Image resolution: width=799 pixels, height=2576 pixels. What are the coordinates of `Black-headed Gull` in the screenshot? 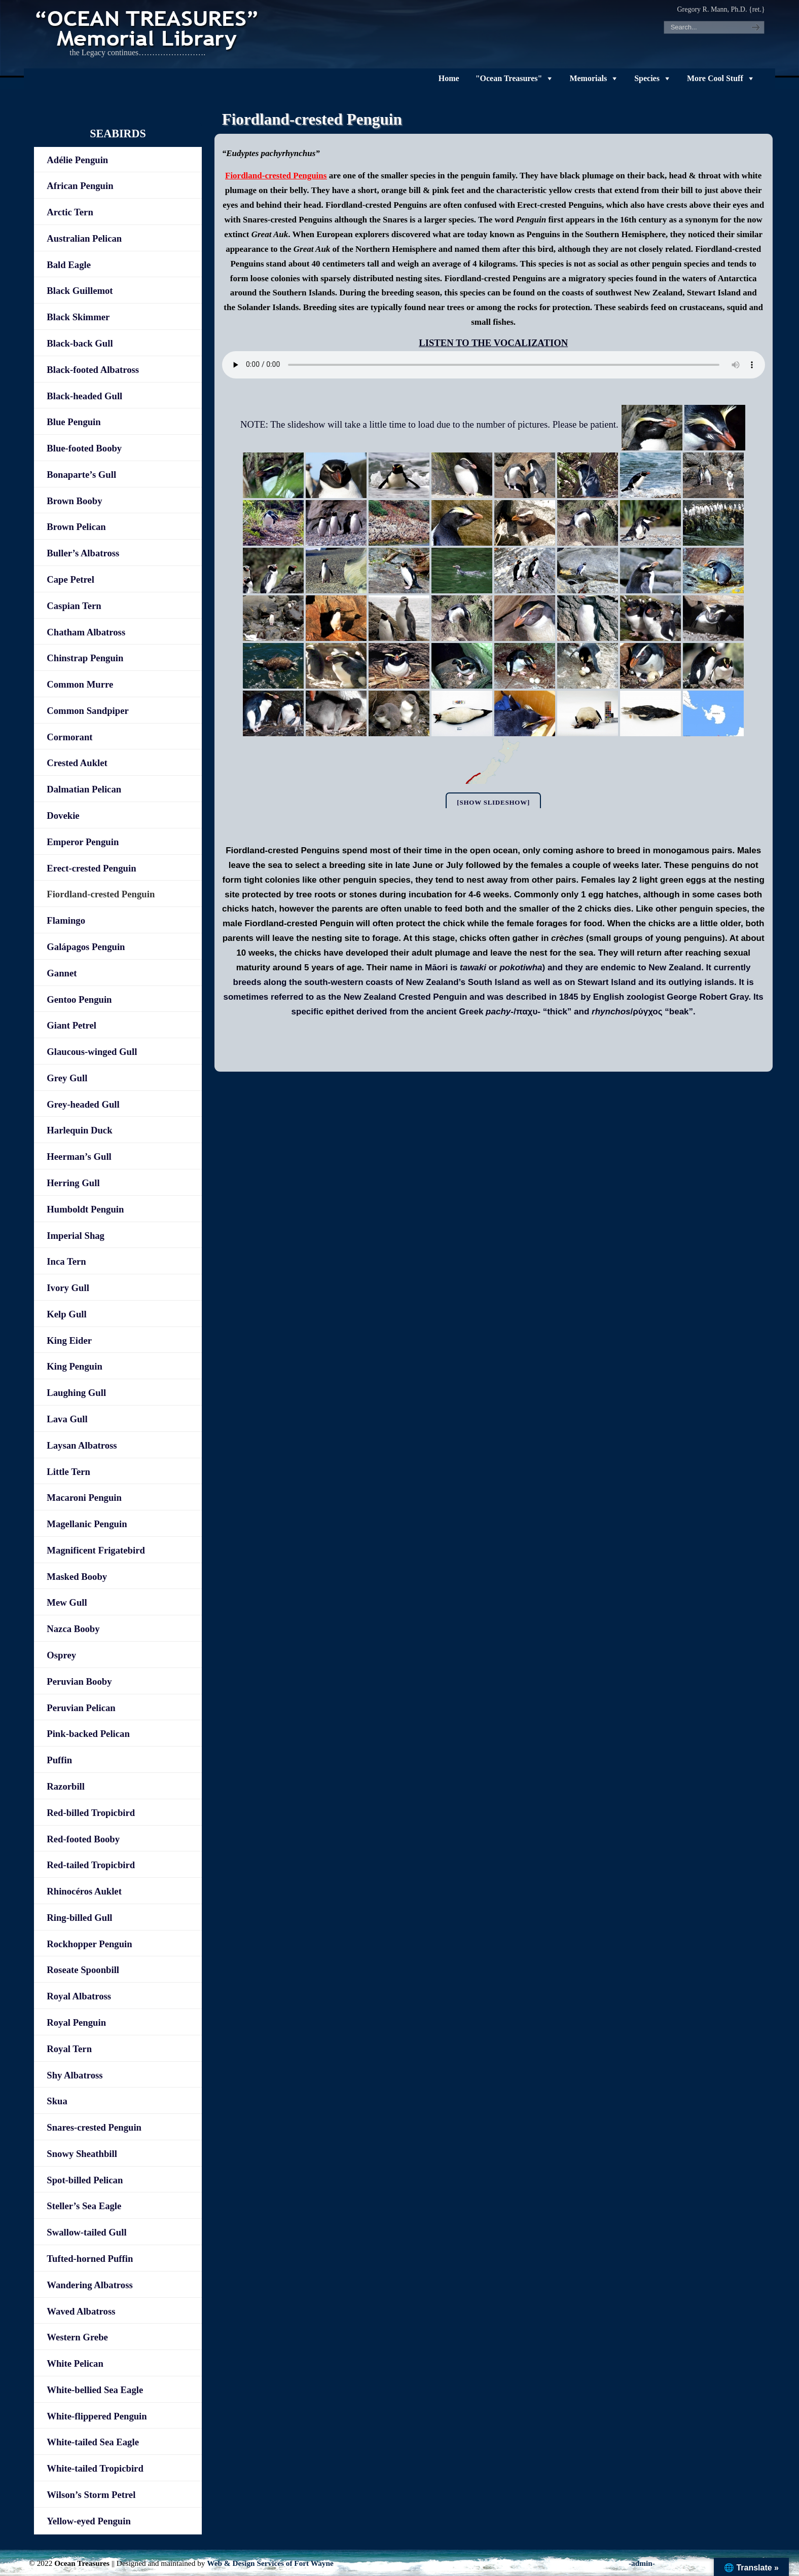 It's located at (84, 396).